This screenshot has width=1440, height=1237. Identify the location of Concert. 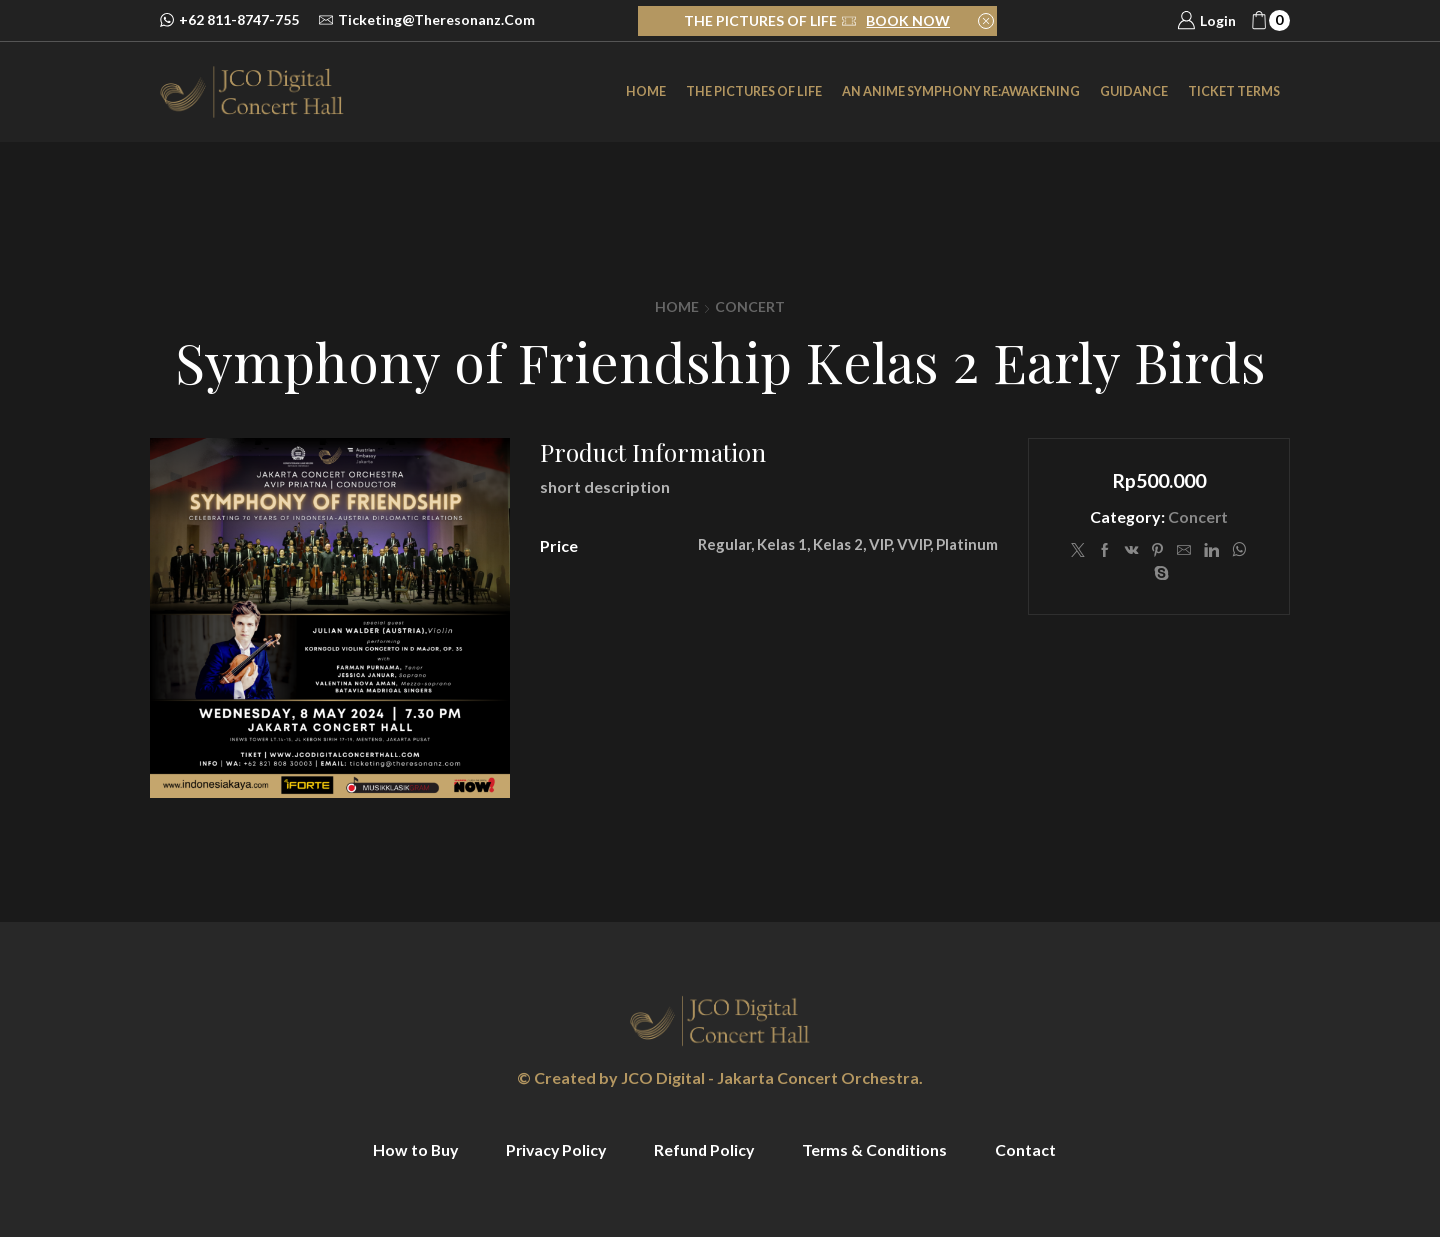
(750, 306).